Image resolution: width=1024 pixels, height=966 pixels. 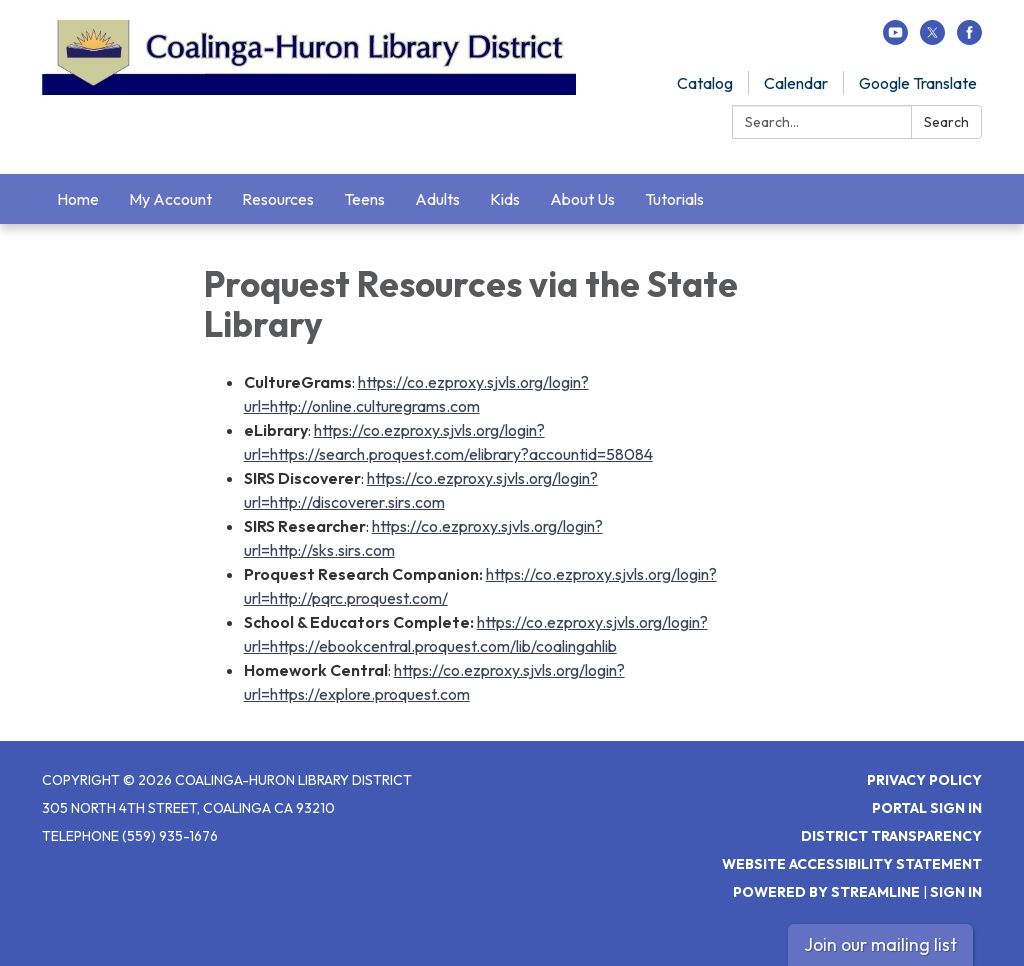 I want to click on Resources, so click(x=278, y=199).